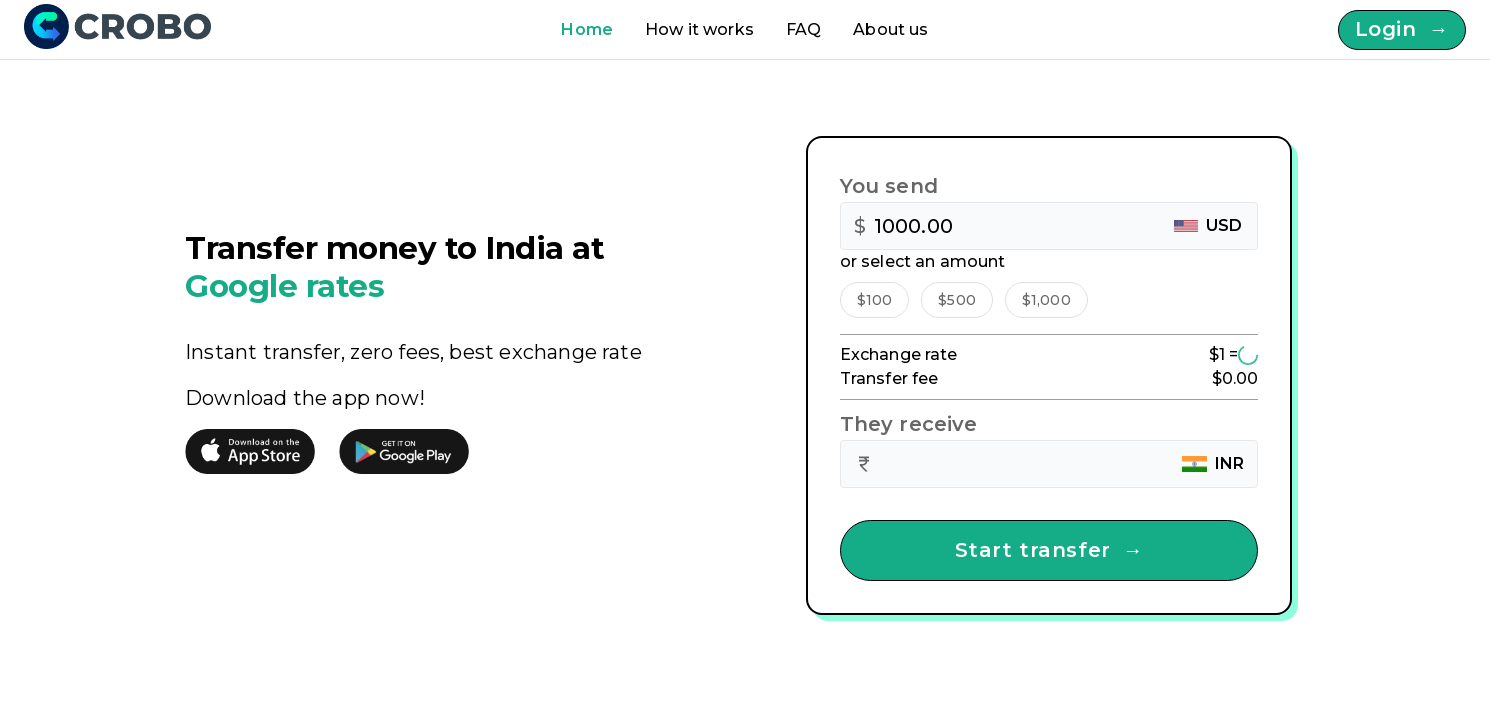  I want to click on [button], so click(875, 300).